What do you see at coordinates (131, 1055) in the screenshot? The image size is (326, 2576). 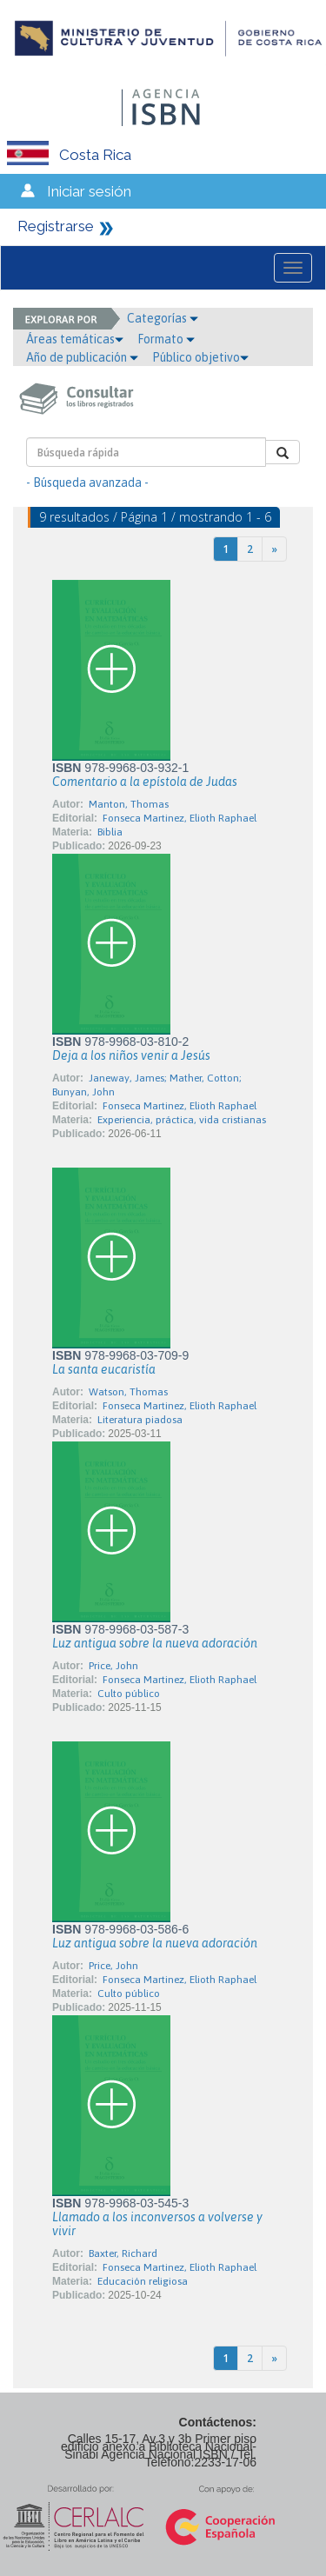 I see `Deja a los niños venir a Jesús` at bounding box center [131, 1055].